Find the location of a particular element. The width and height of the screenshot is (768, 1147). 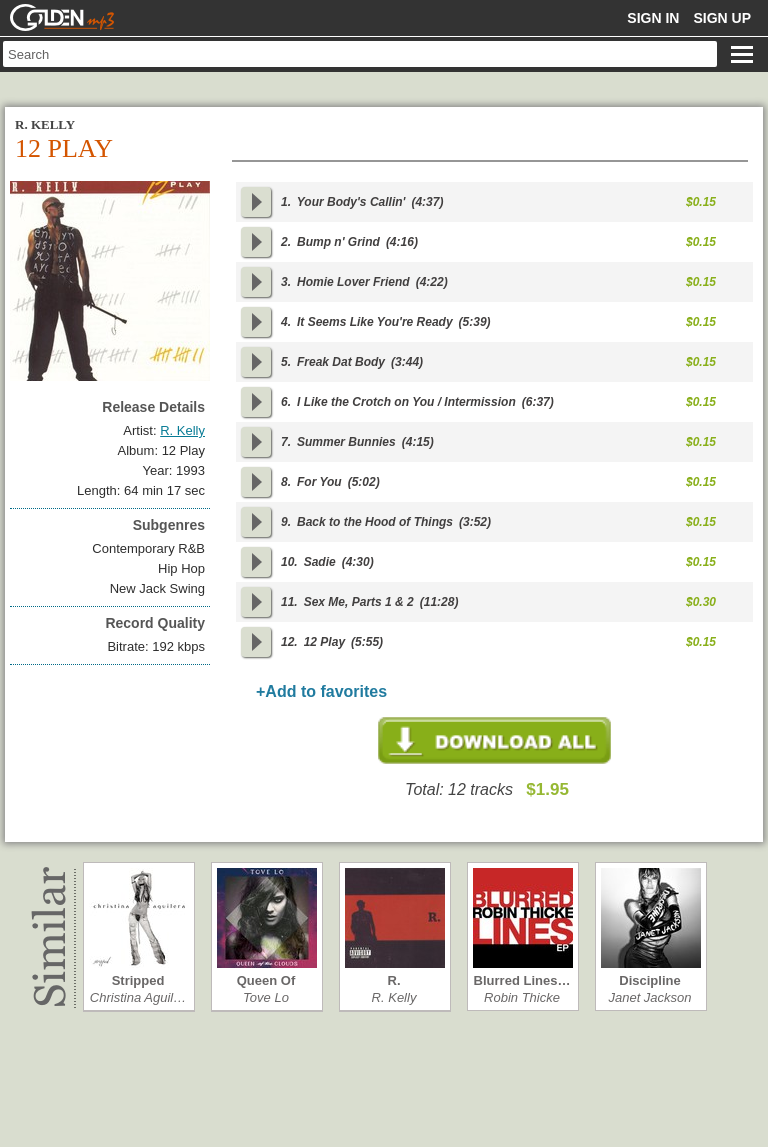

Robin Thicke is located at coordinates (522, 997).